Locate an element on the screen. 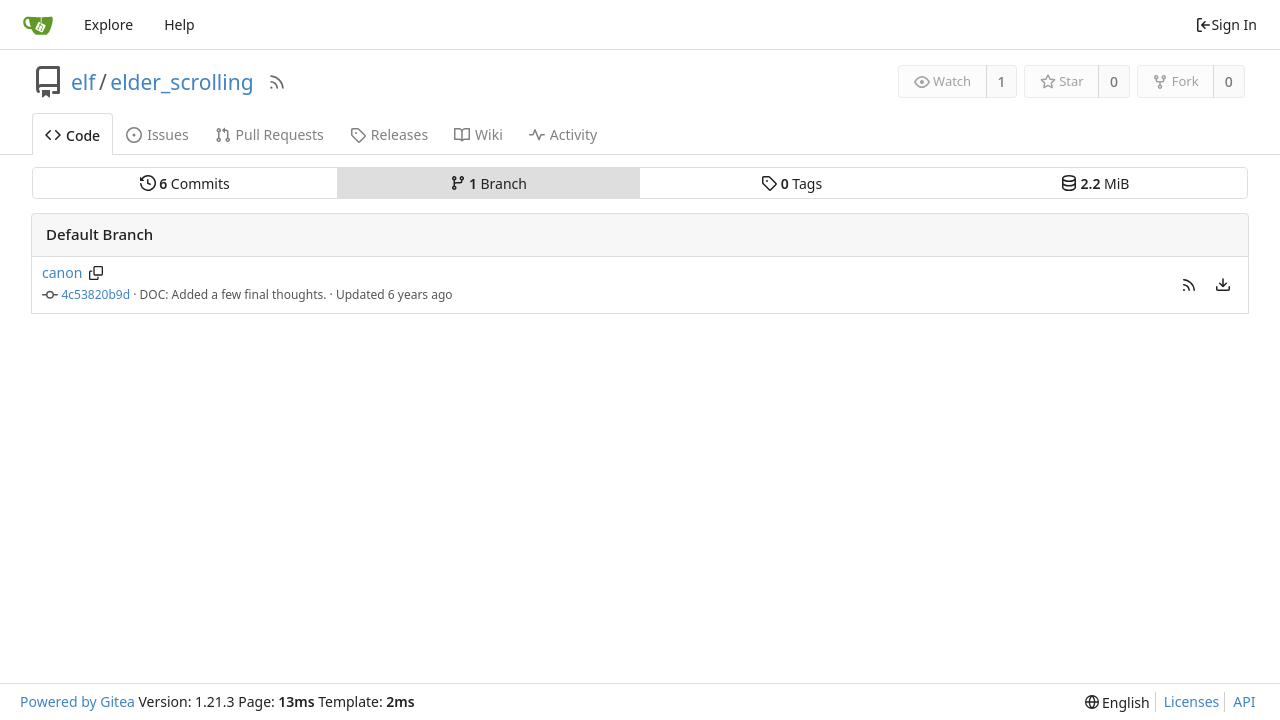 The image size is (1280, 720). [button] is located at coordinates (1189, 285).